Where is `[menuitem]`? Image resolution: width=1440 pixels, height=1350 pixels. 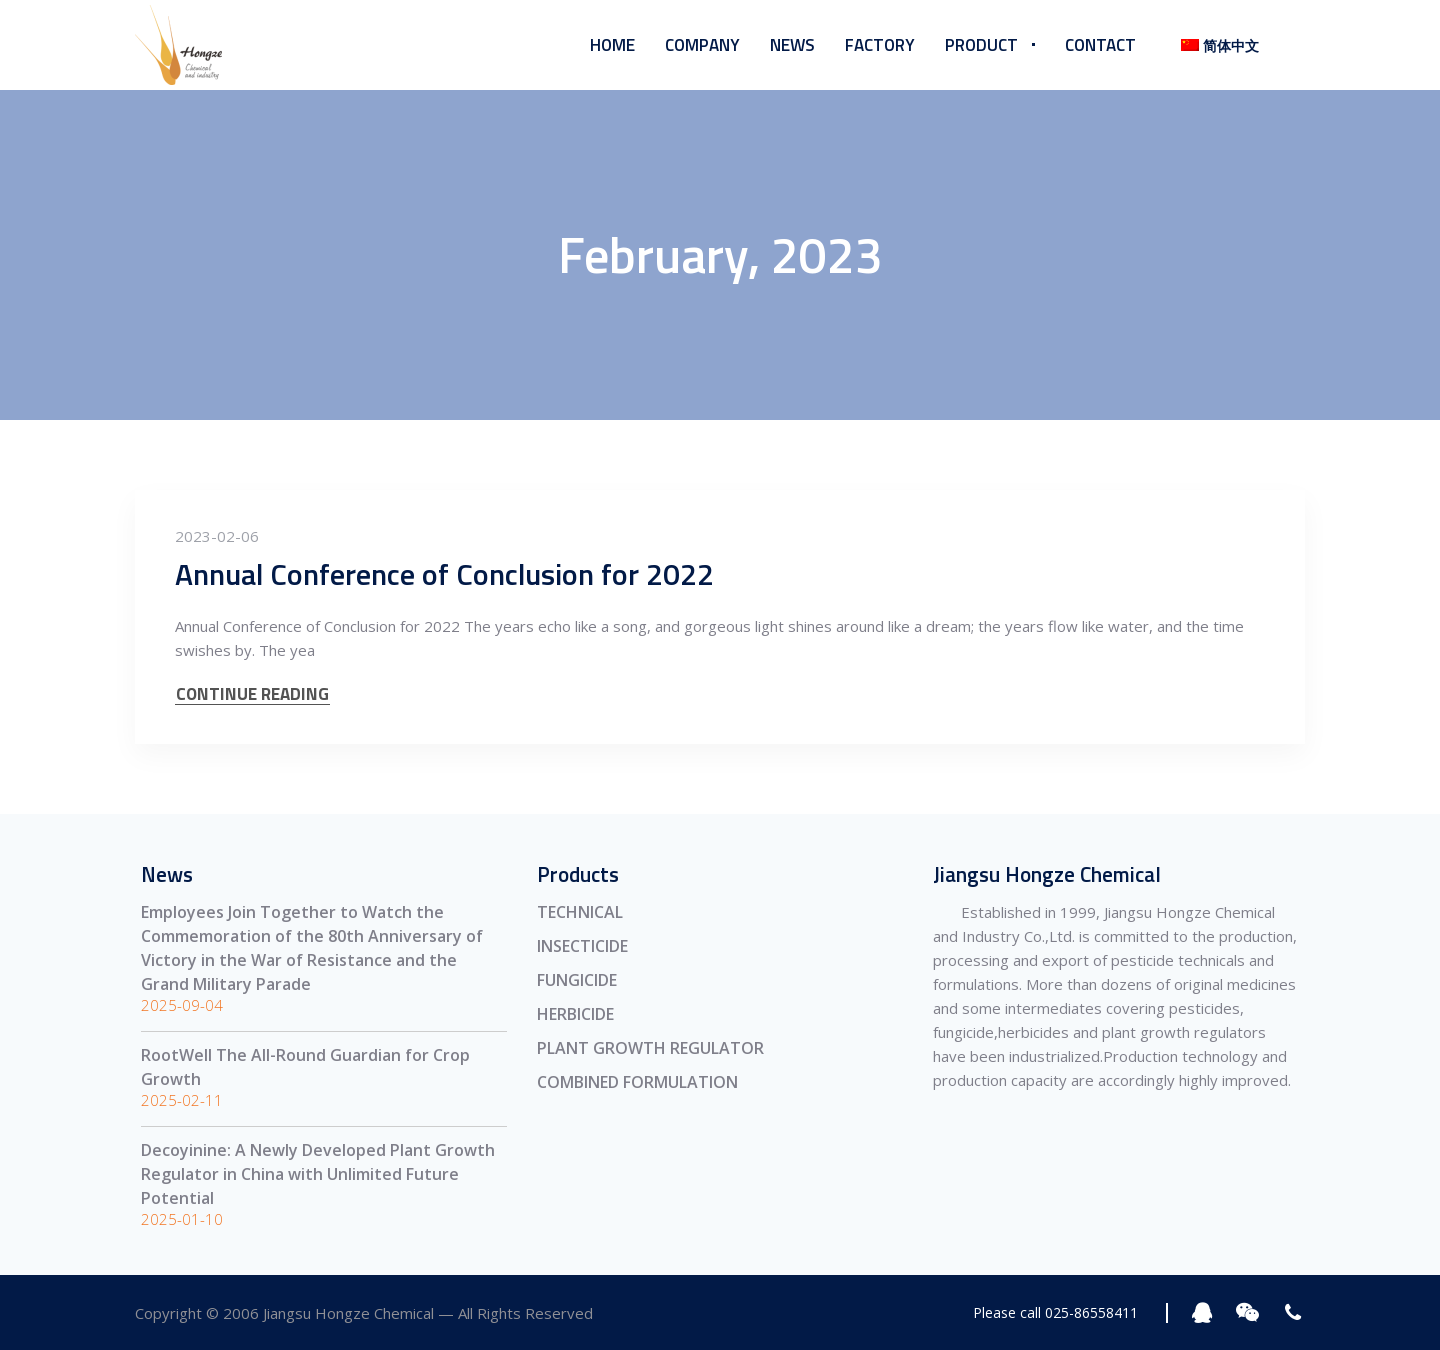 [menuitem] is located at coordinates (1215, 45).